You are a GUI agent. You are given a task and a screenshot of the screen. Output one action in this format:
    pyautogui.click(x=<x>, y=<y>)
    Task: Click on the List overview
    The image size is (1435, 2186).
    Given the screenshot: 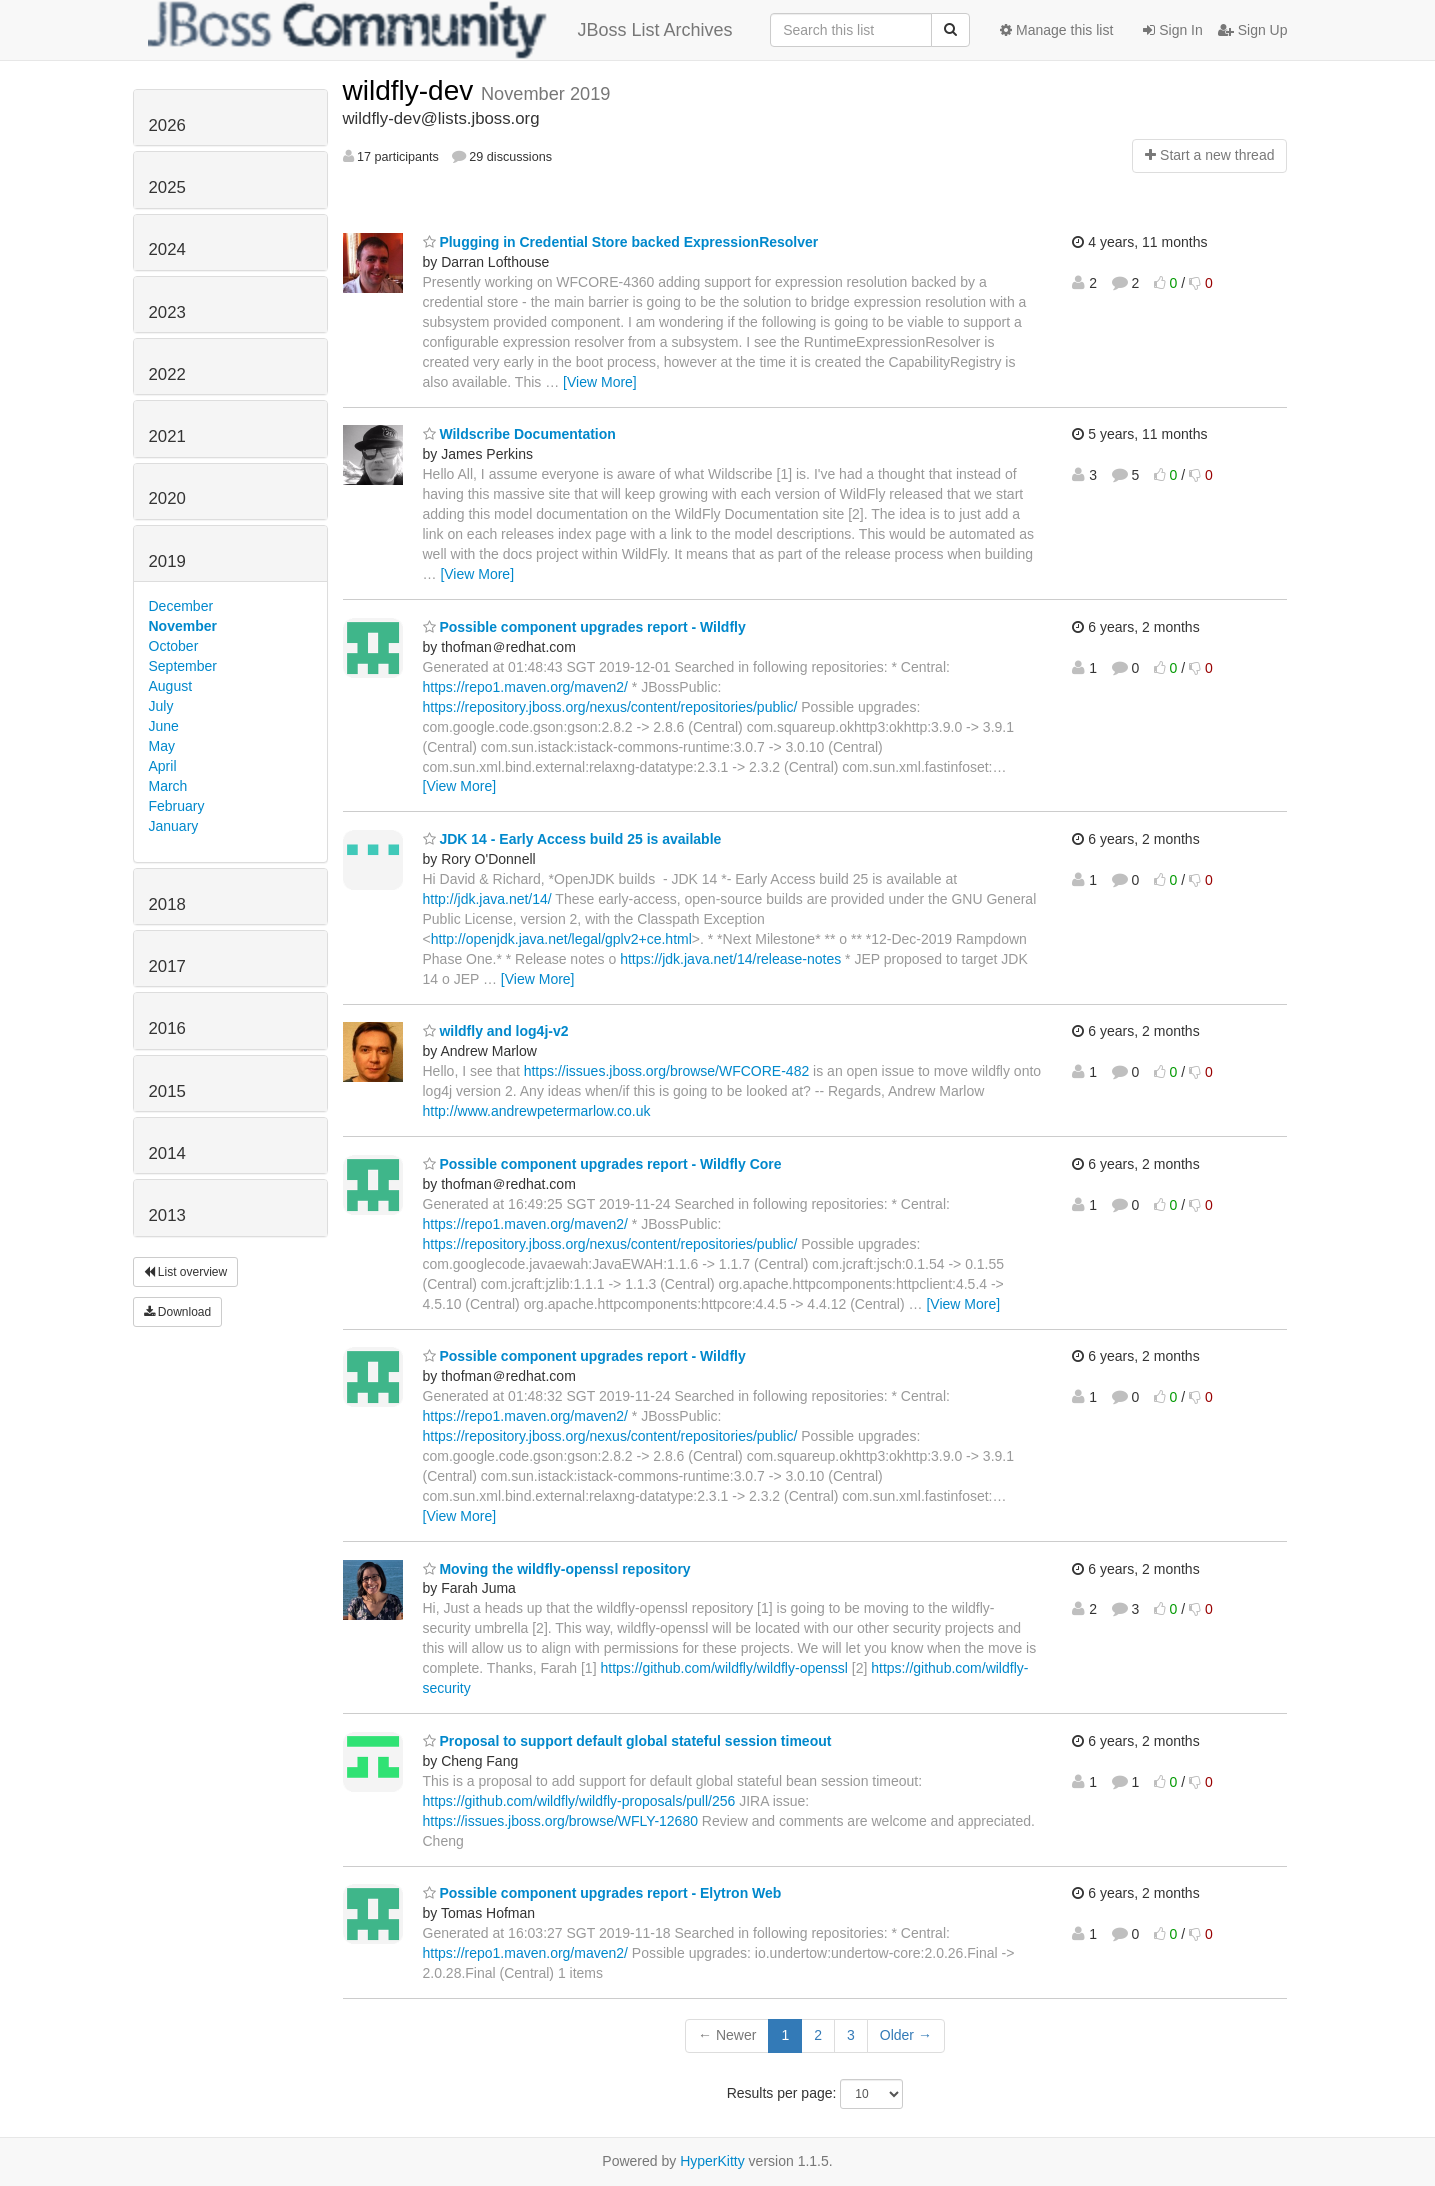 What is the action you would take?
    pyautogui.click(x=186, y=1272)
    